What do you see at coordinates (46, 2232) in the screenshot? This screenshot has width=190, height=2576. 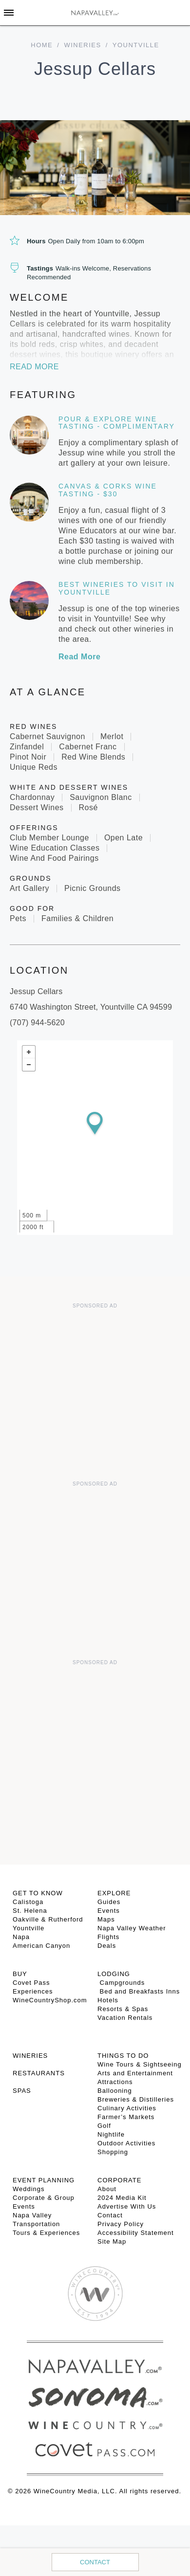 I see `Tours & Experiences` at bounding box center [46, 2232].